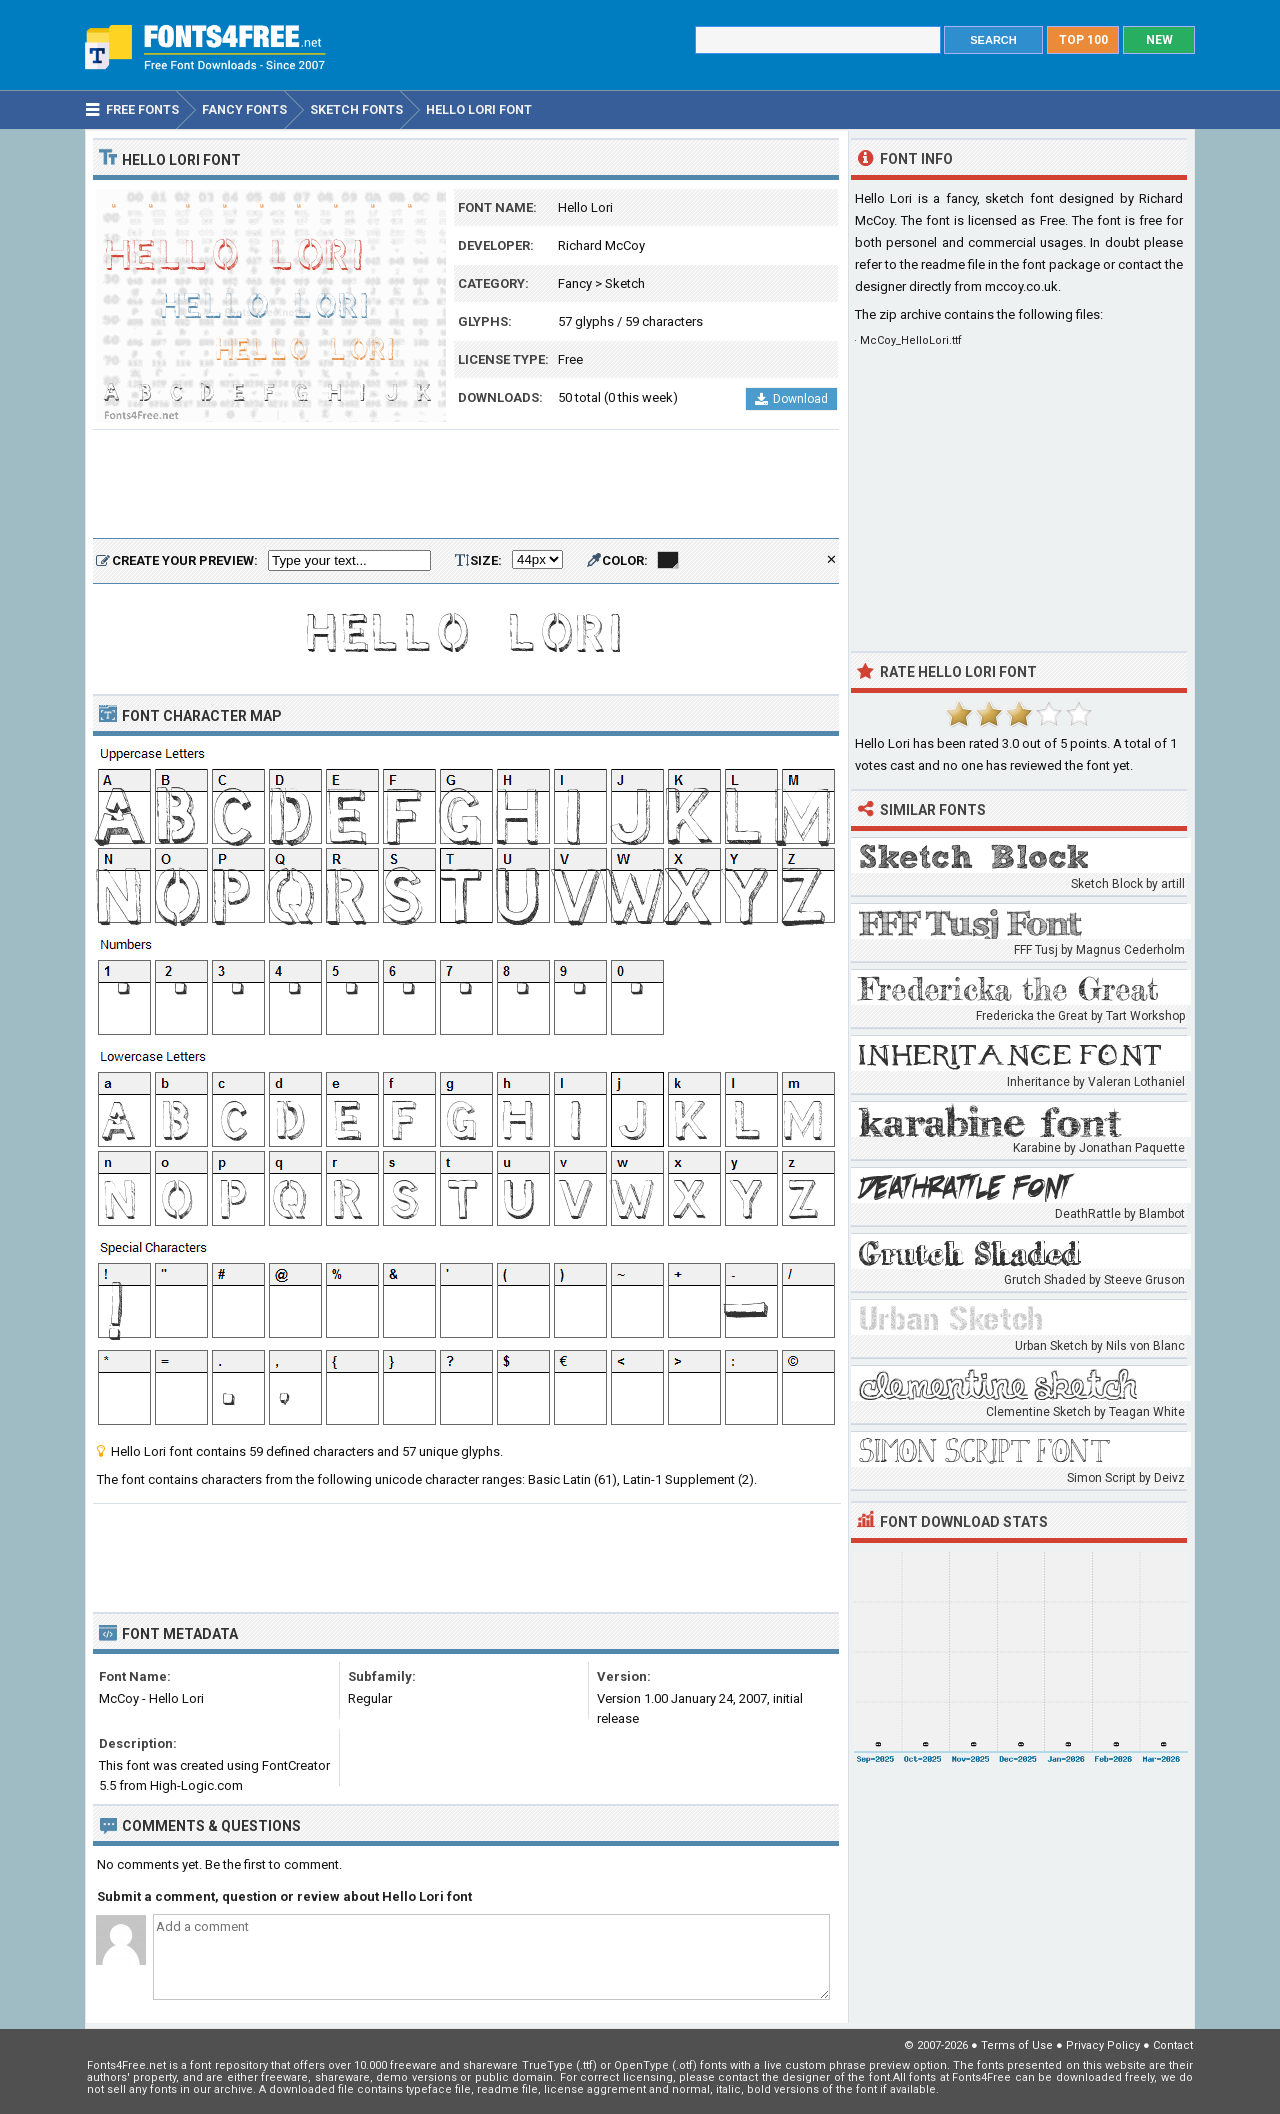 The height and width of the screenshot is (2114, 1280). What do you see at coordinates (791, 399) in the screenshot?
I see `Download` at bounding box center [791, 399].